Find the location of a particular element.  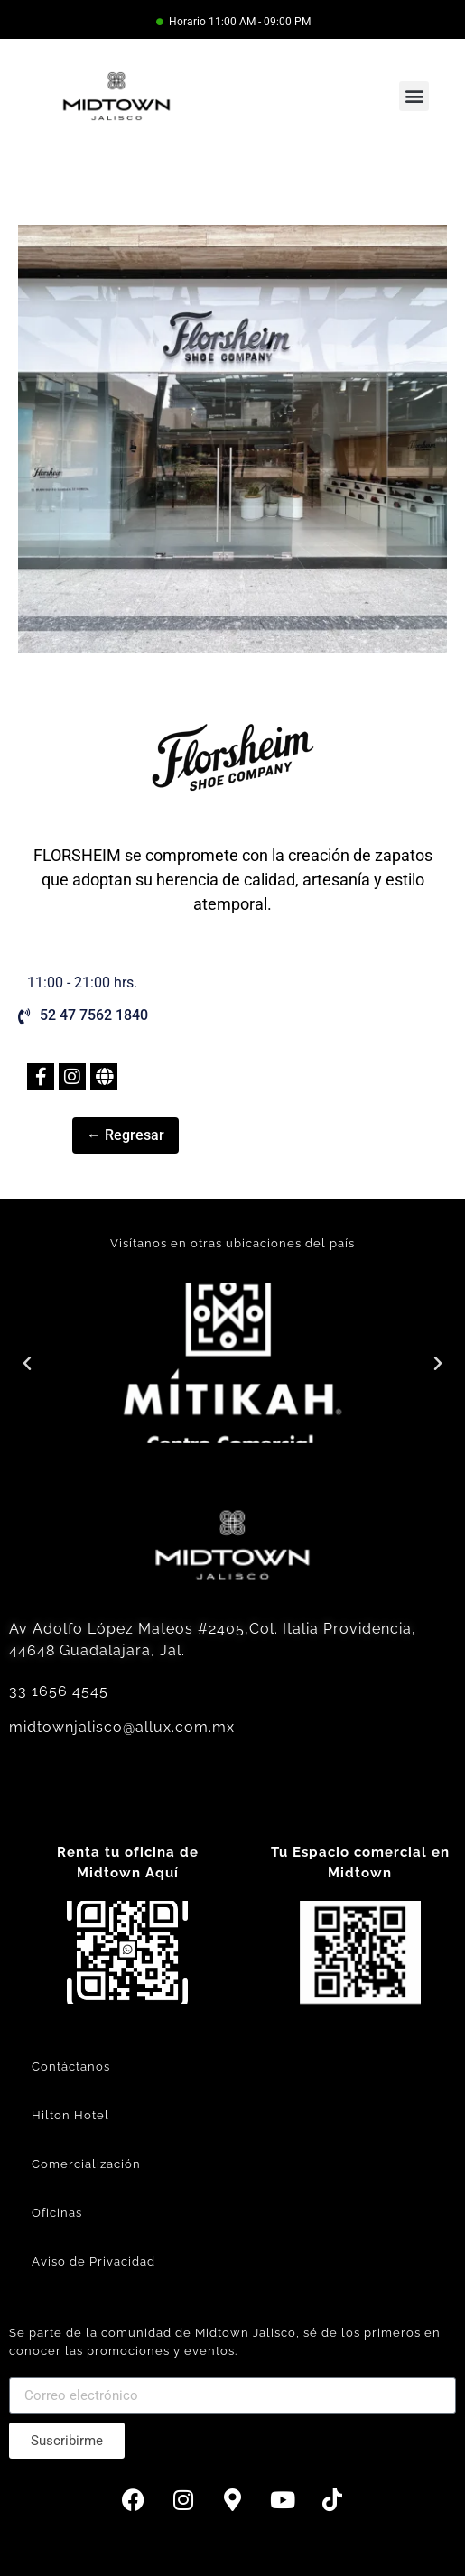

33 1656 4545 is located at coordinates (58, 1691).